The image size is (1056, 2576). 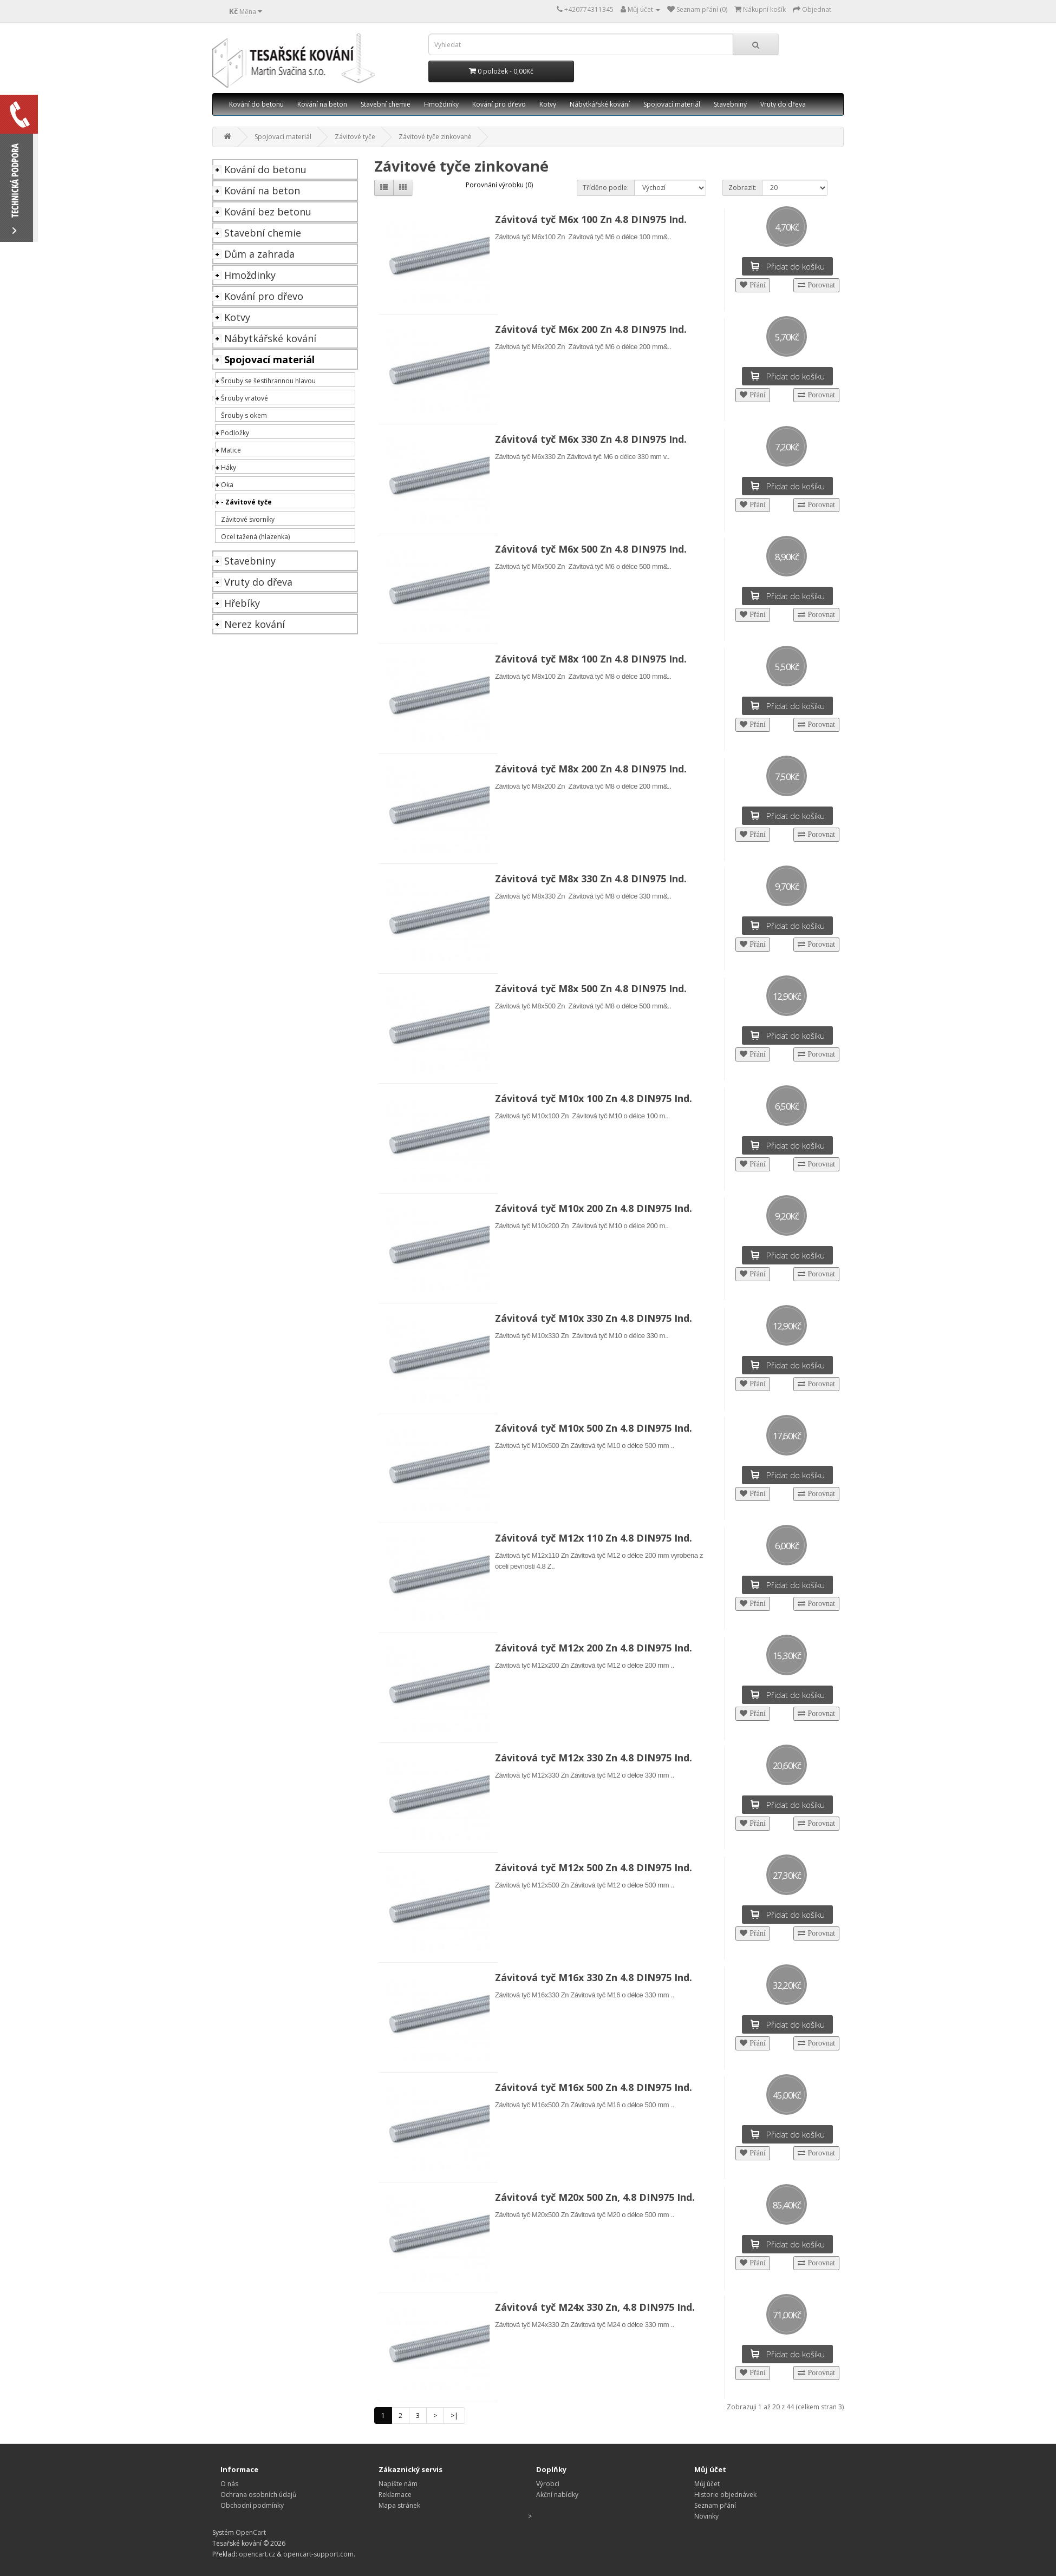 What do you see at coordinates (707, 2483) in the screenshot?
I see `Můj účet` at bounding box center [707, 2483].